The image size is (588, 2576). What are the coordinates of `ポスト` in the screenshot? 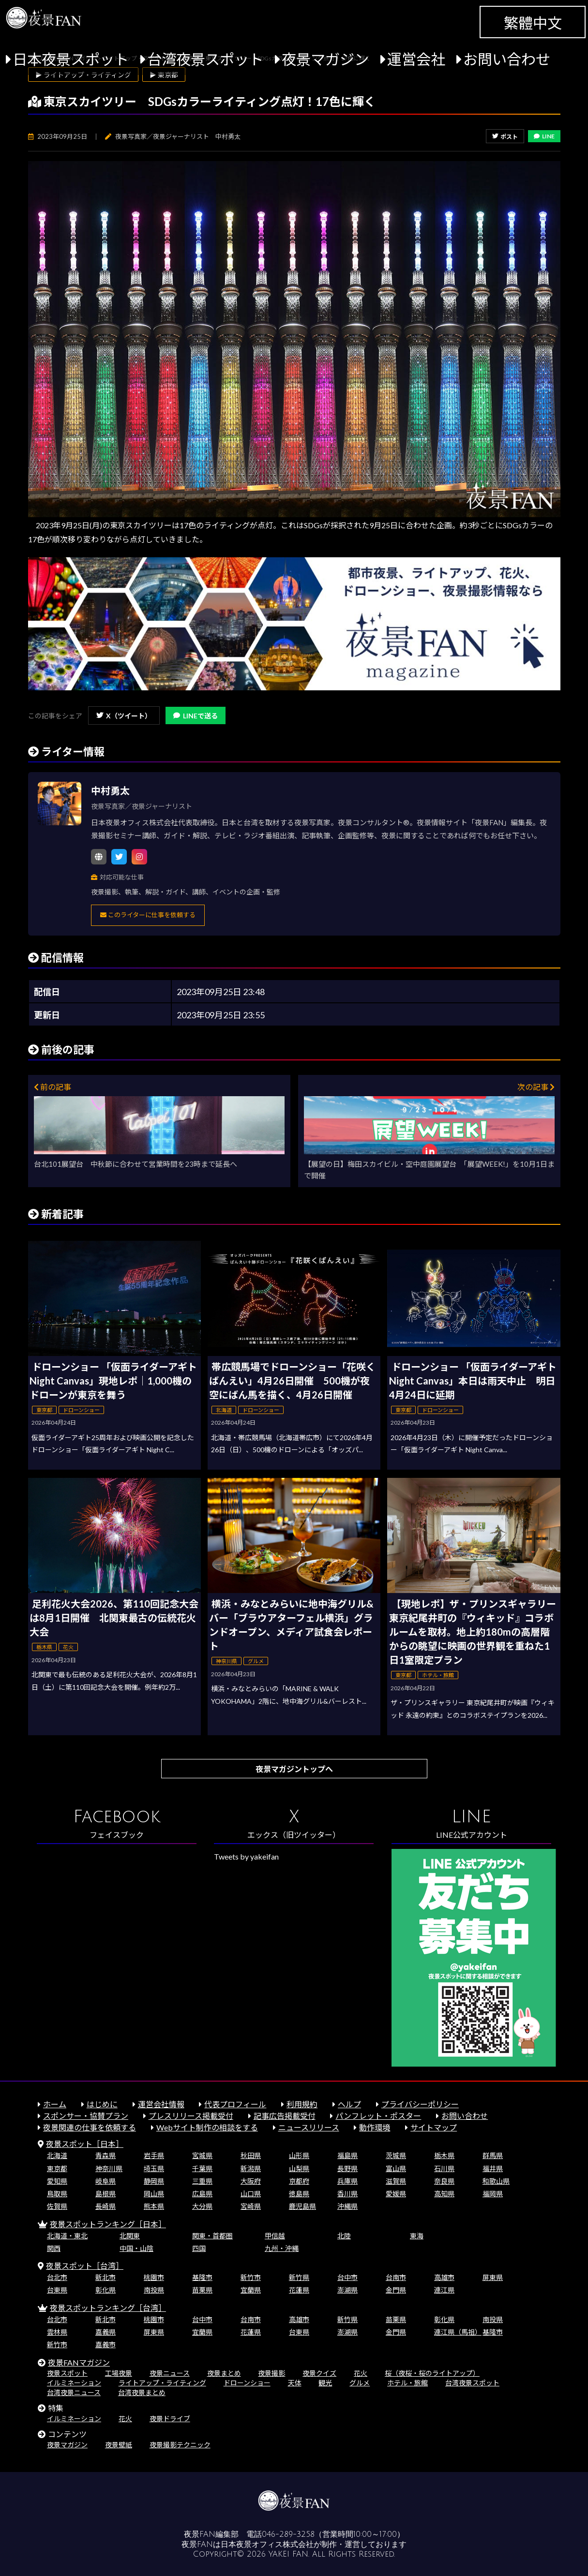 It's located at (505, 136).